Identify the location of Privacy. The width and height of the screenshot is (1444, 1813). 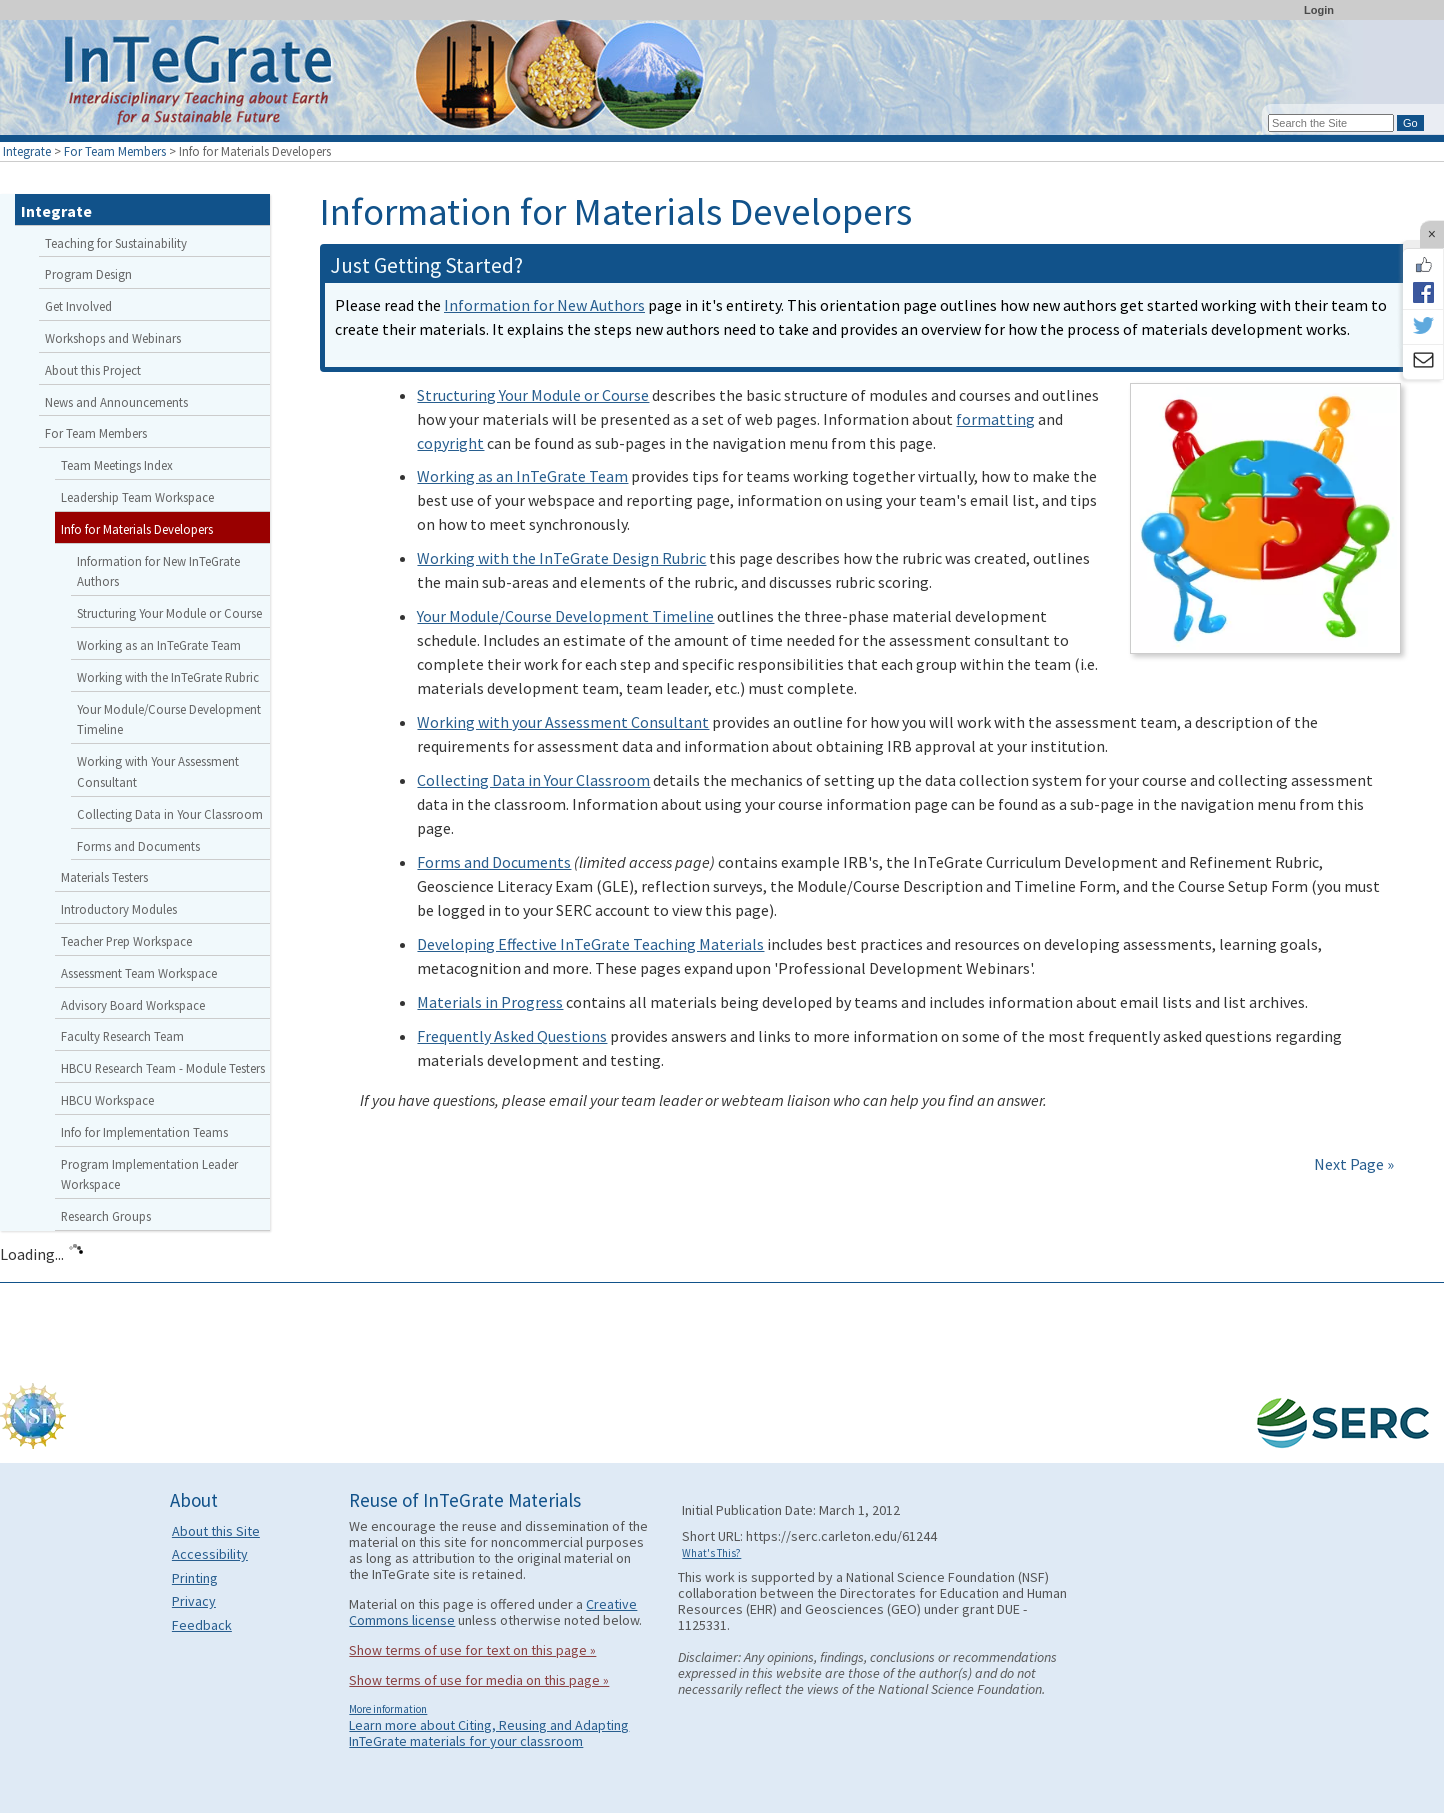
(194, 1601).